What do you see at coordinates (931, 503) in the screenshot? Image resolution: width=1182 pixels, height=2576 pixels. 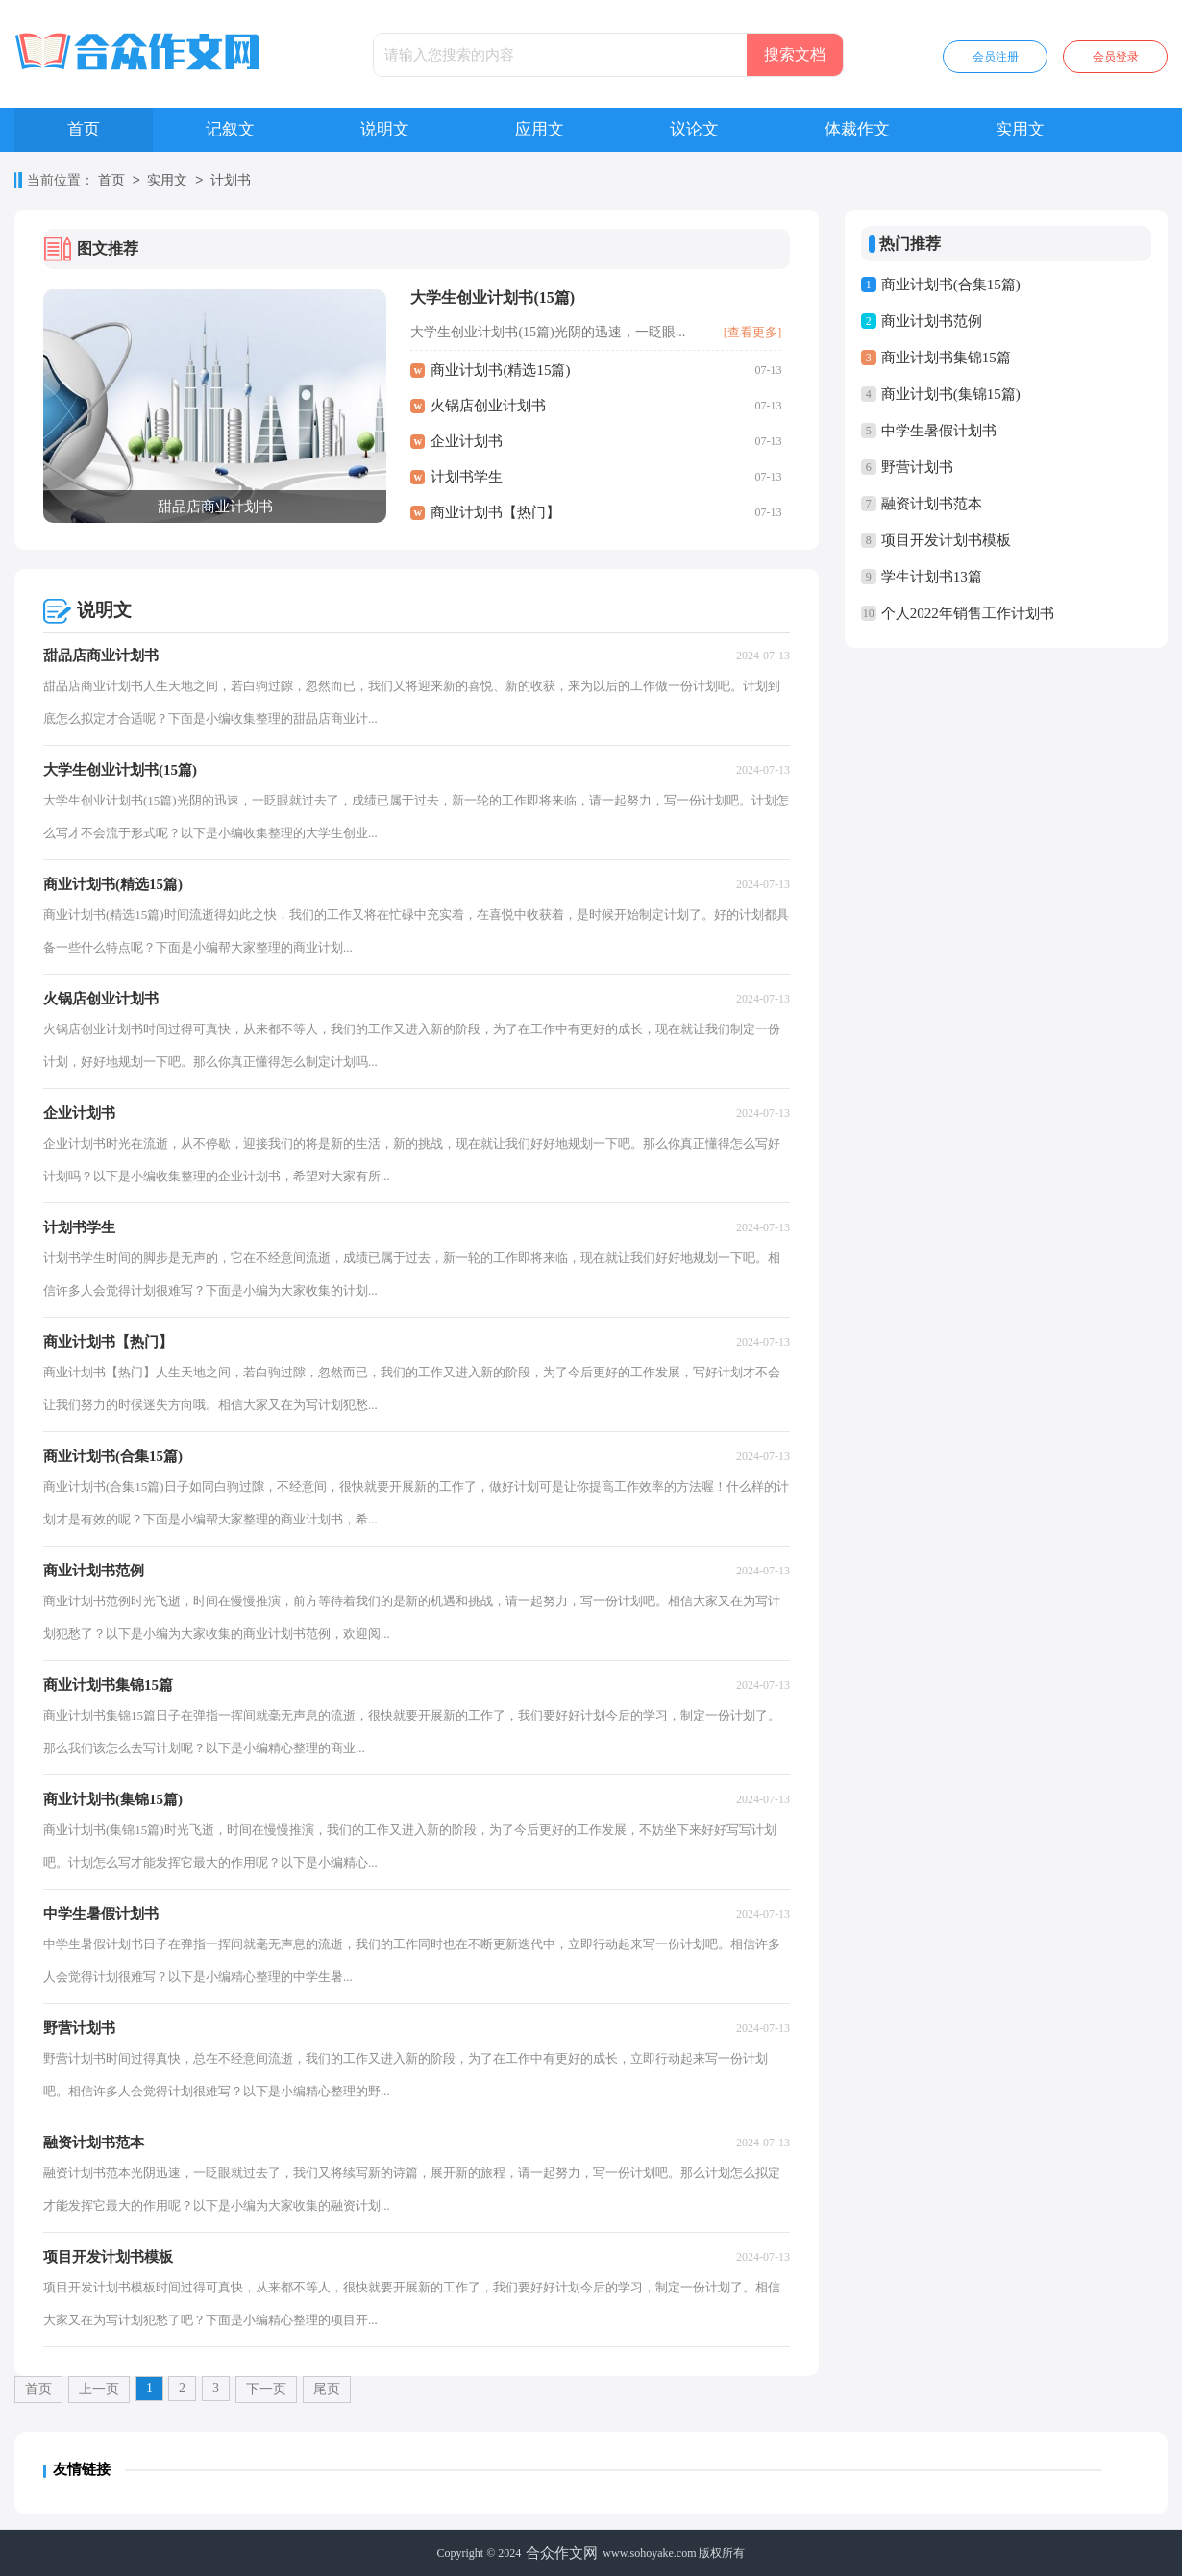 I see `融资计划书范本` at bounding box center [931, 503].